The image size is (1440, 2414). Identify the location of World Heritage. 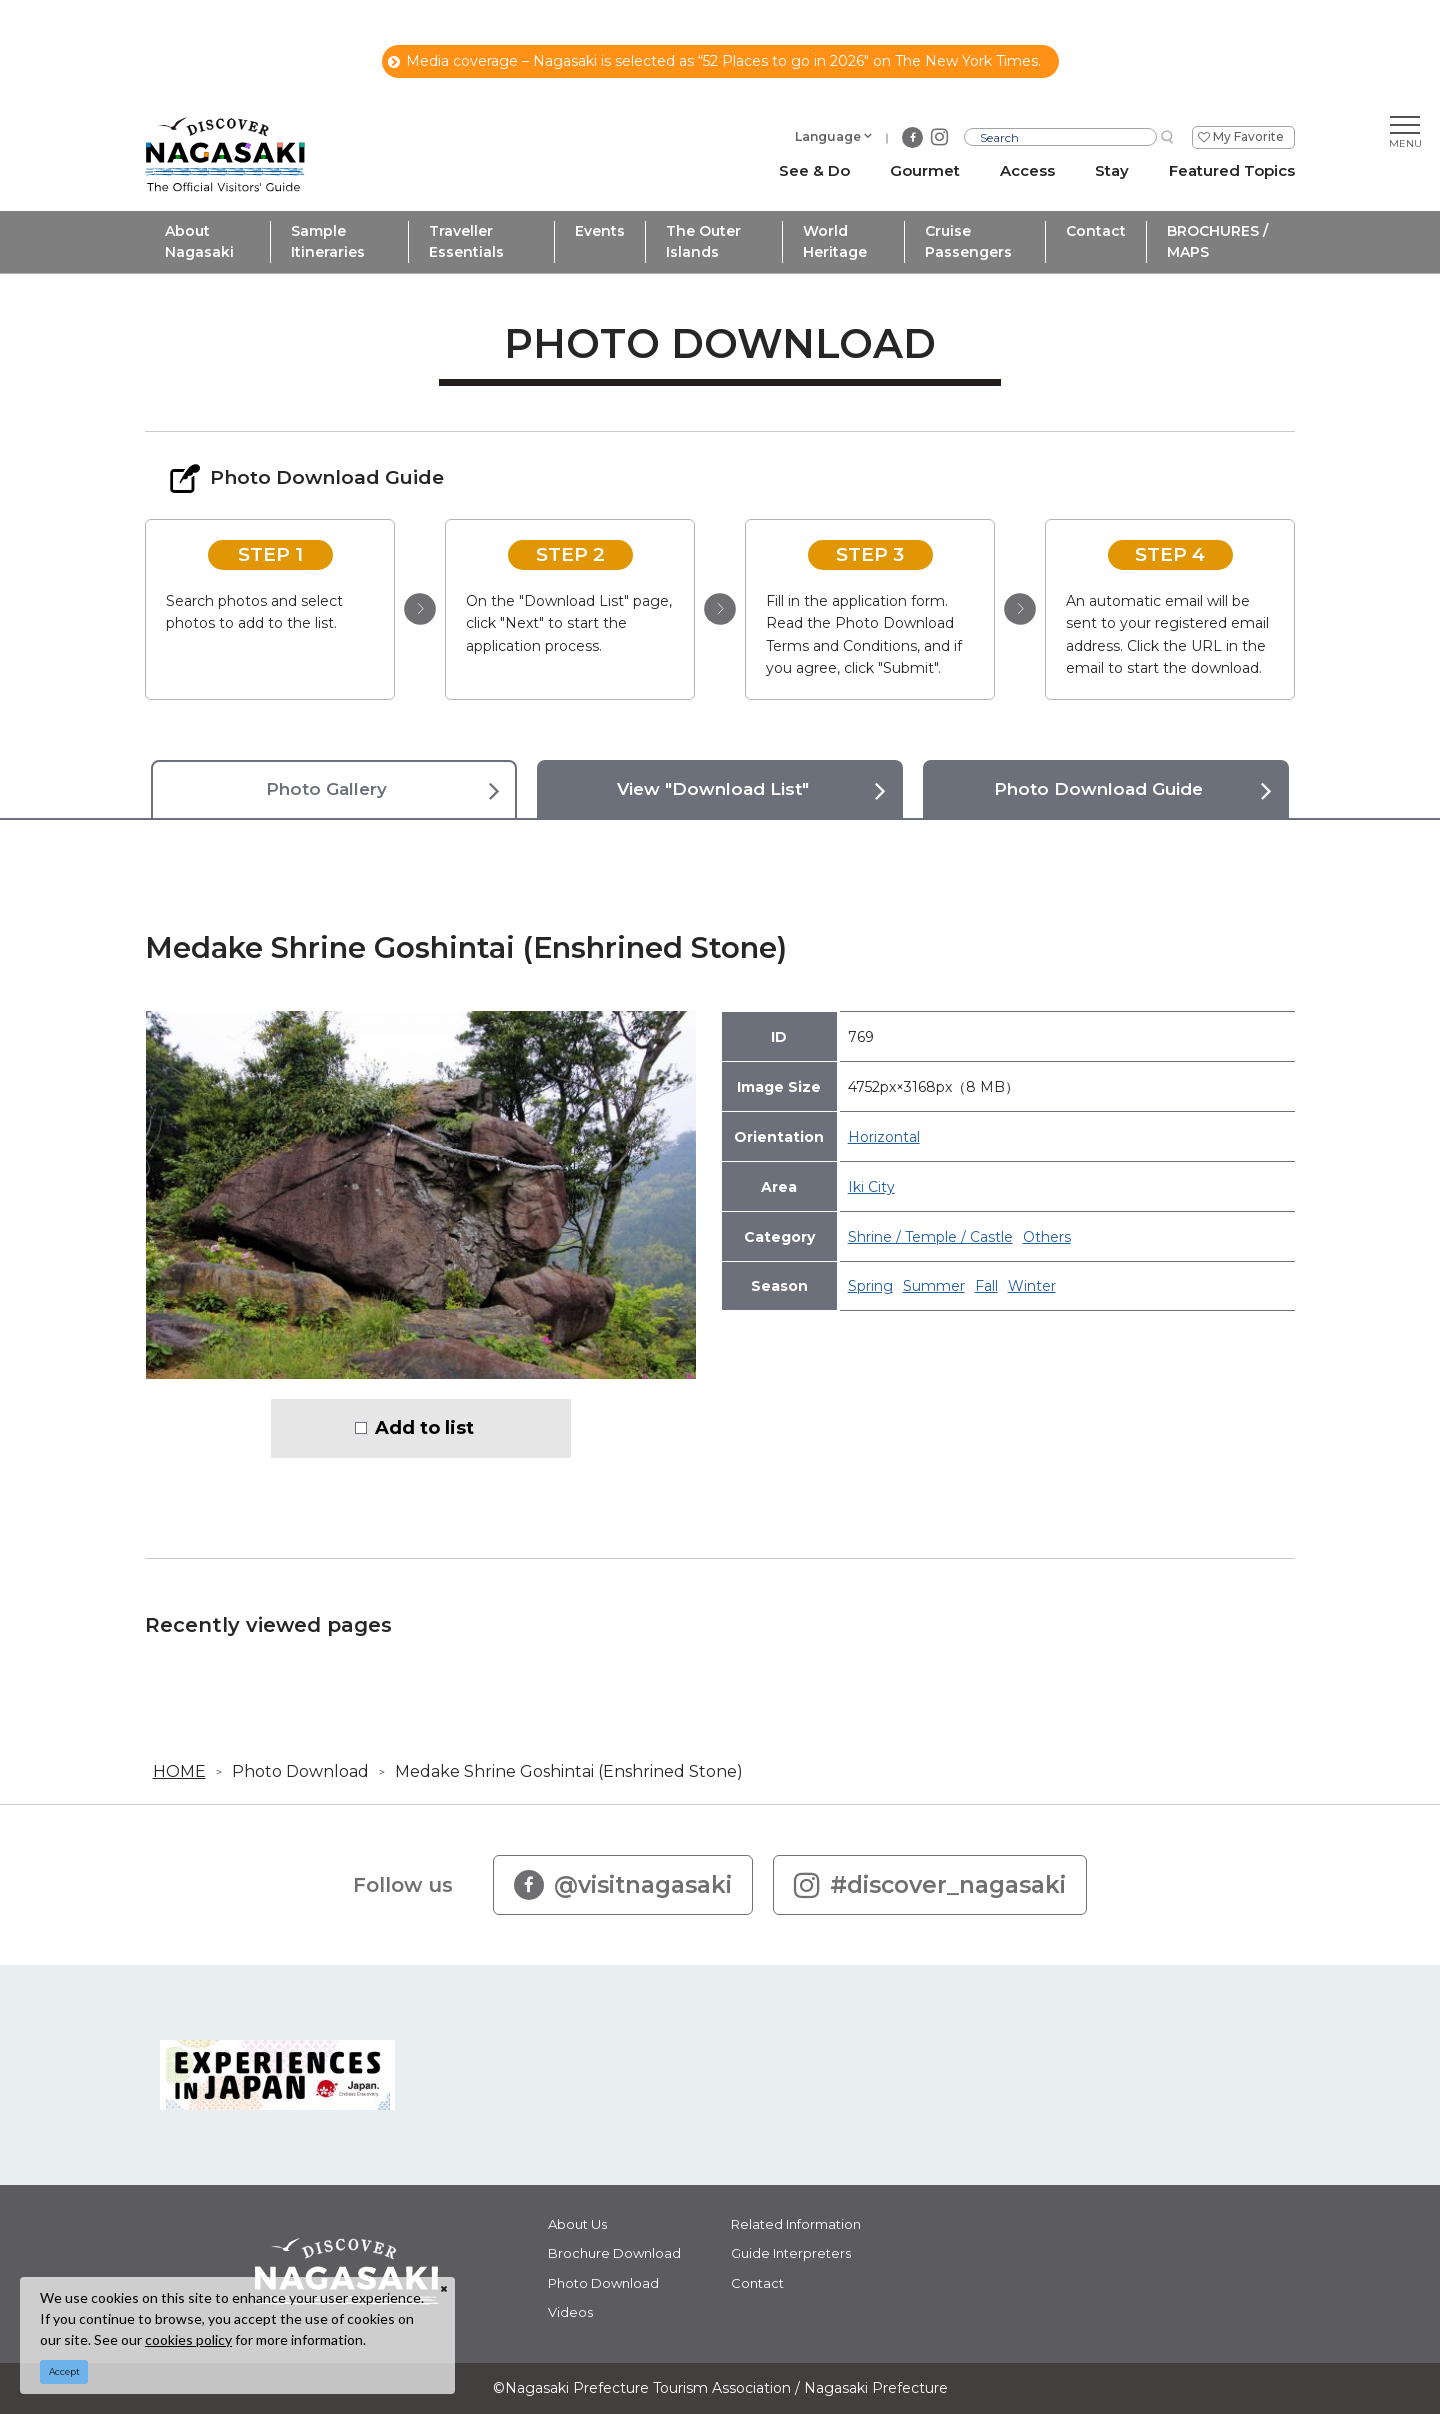
(835, 241).